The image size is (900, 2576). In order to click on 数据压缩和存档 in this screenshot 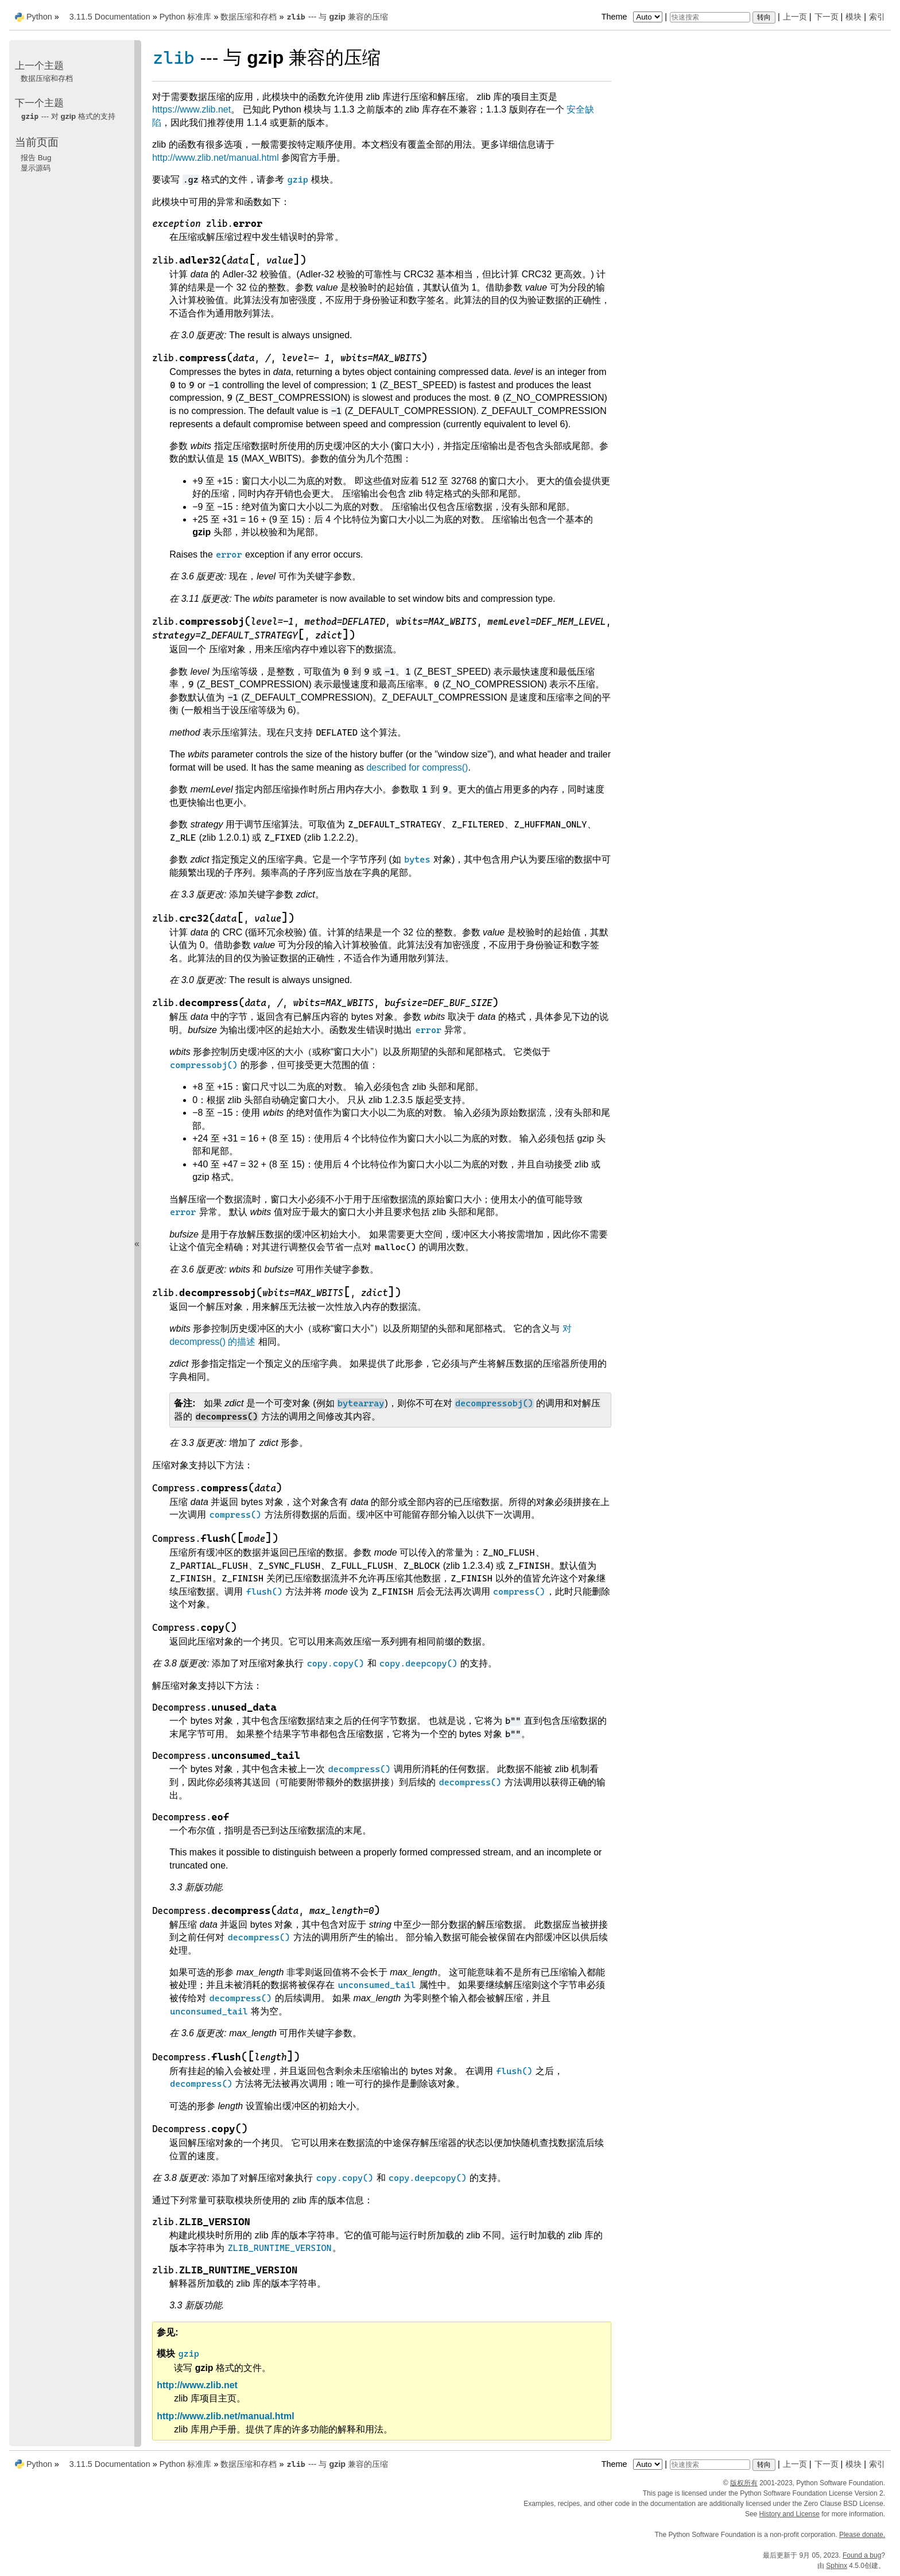, I will do `click(248, 16)`.